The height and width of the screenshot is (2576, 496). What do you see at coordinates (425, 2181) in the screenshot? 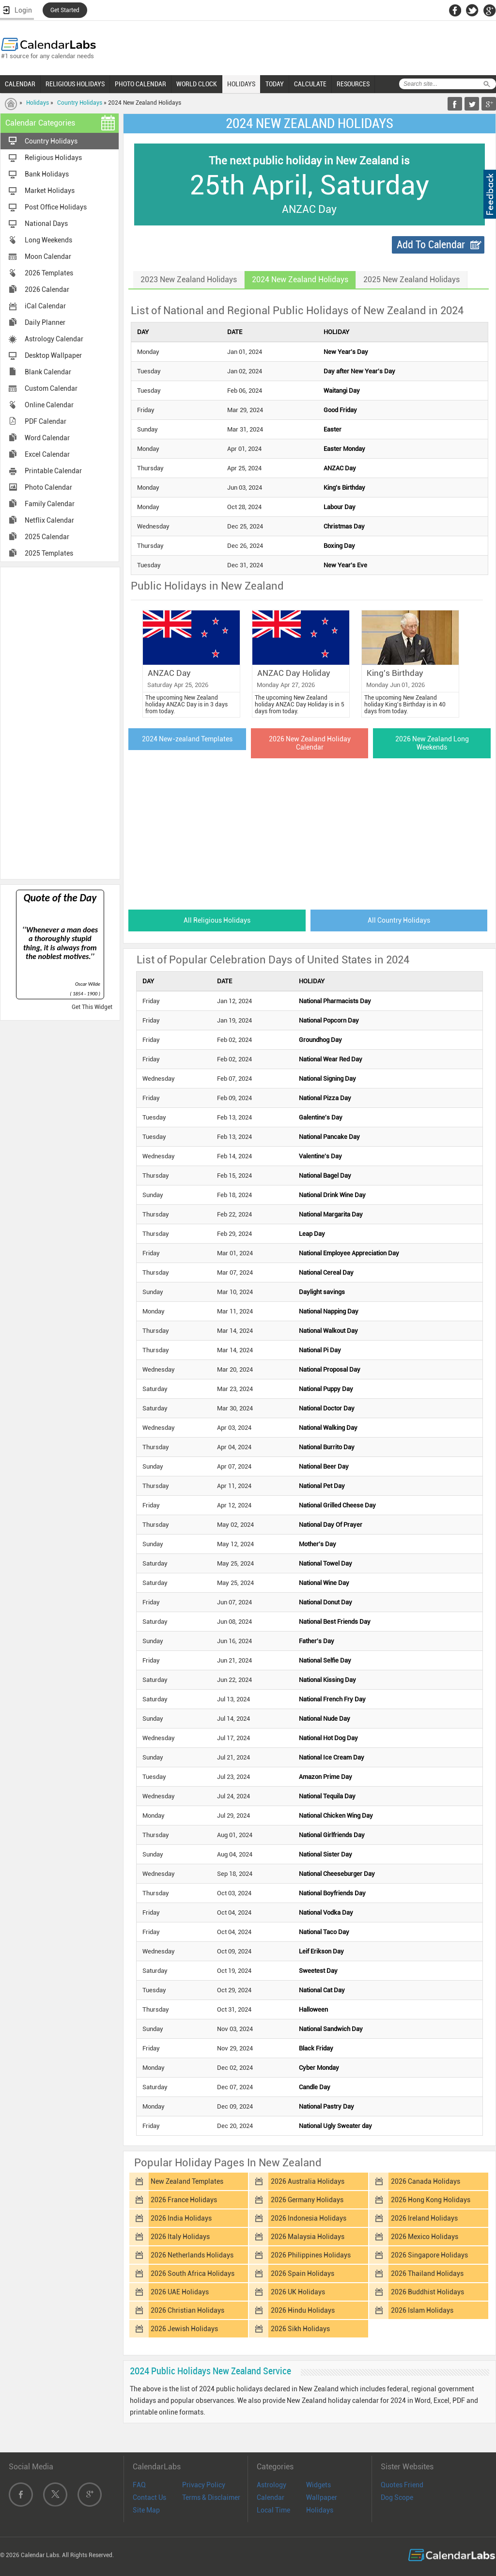
I see `2026 Canada Holidays` at bounding box center [425, 2181].